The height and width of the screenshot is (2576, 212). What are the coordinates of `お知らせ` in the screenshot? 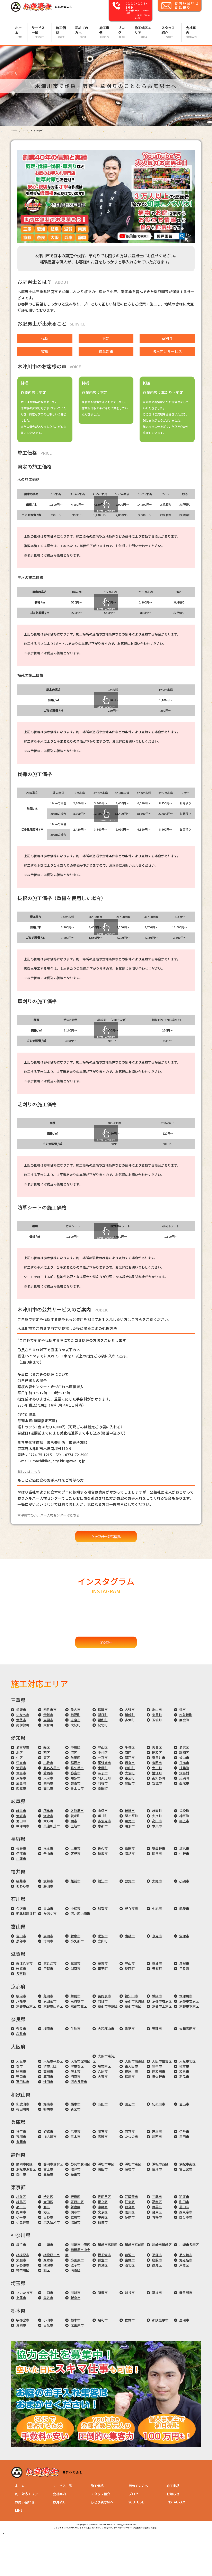 It's located at (172, 2493).